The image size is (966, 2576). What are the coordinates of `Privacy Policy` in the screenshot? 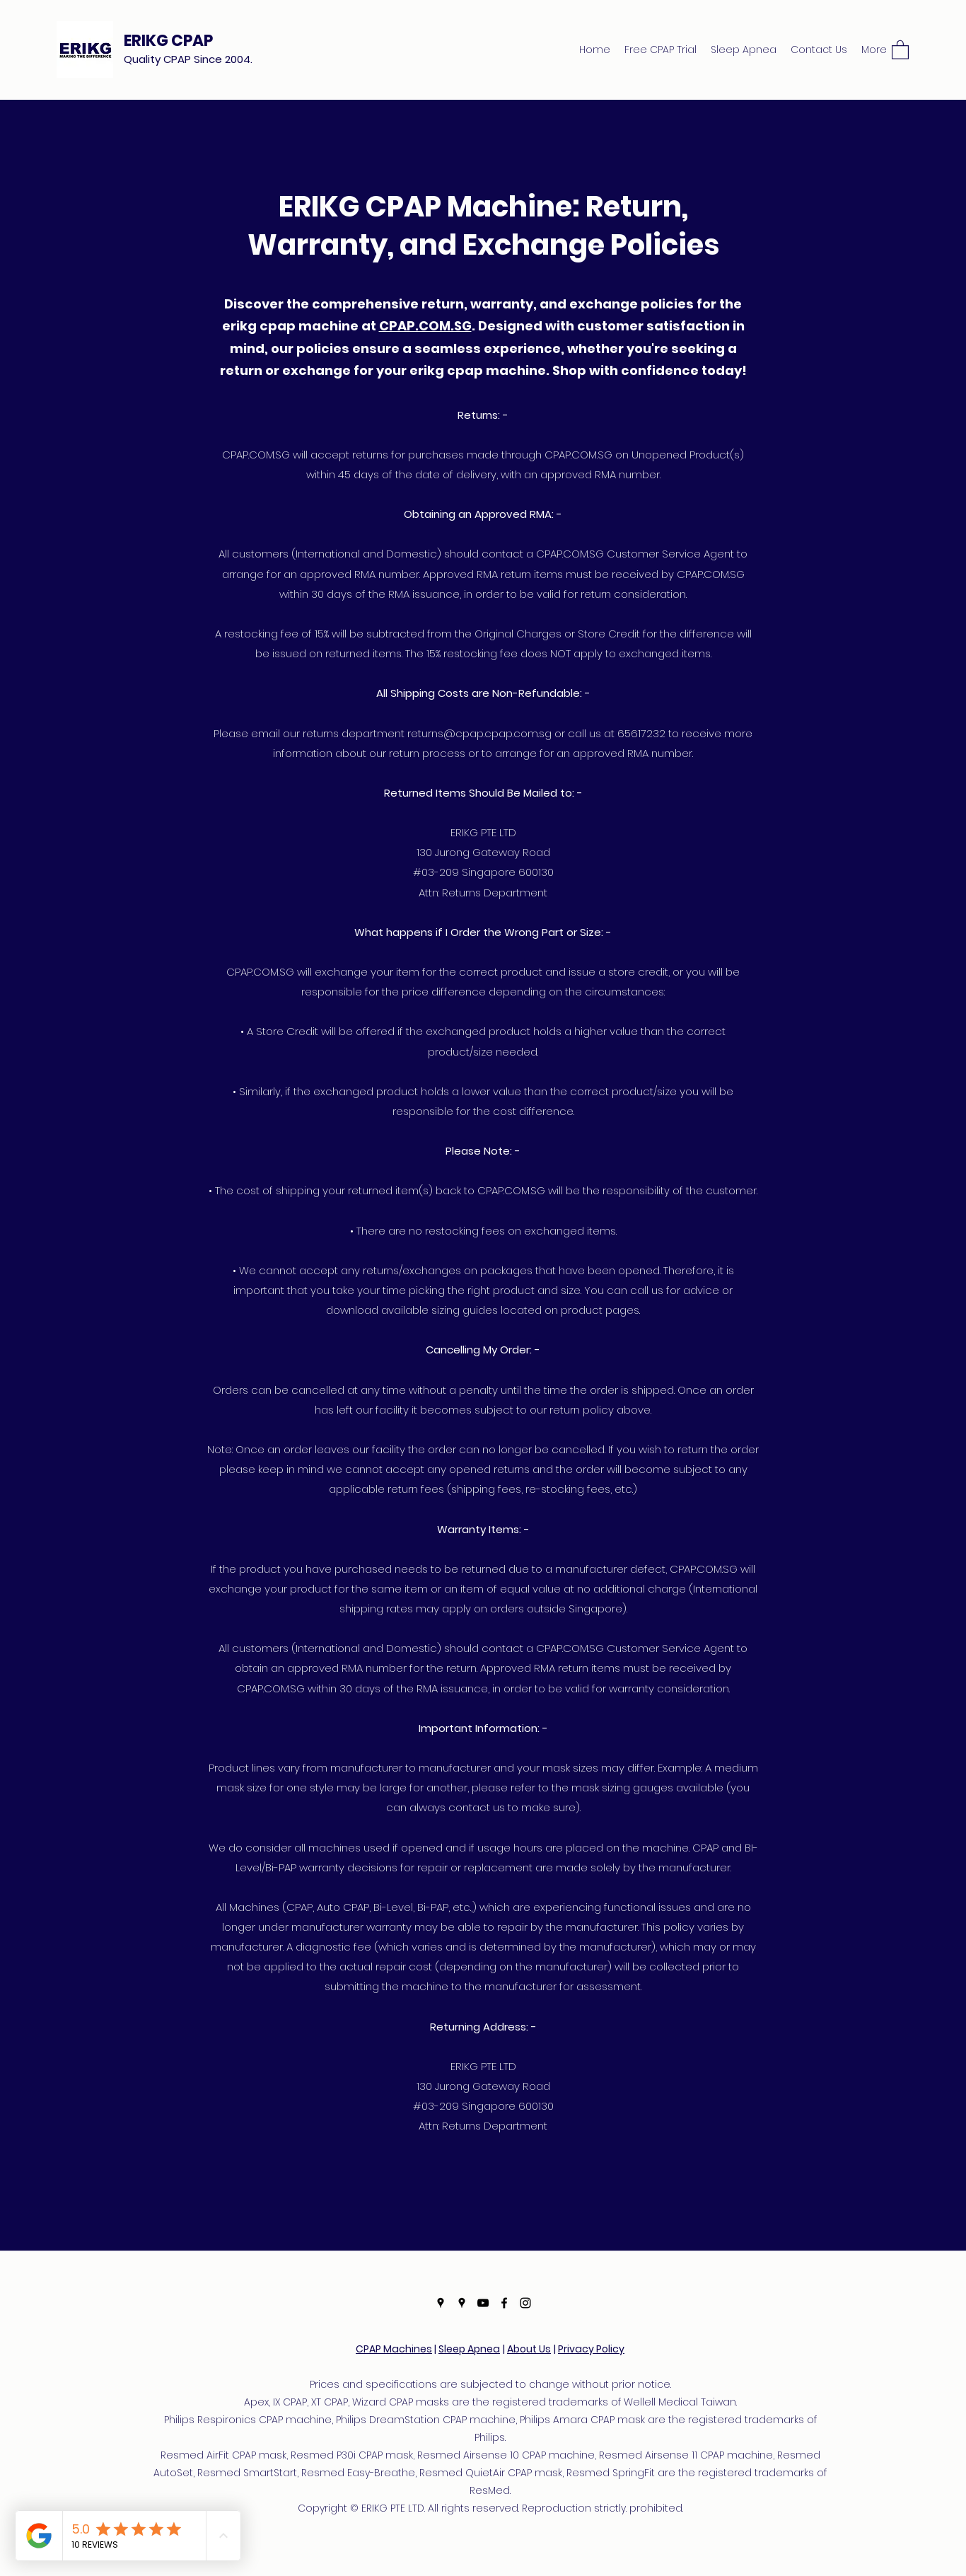 It's located at (591, 2349).